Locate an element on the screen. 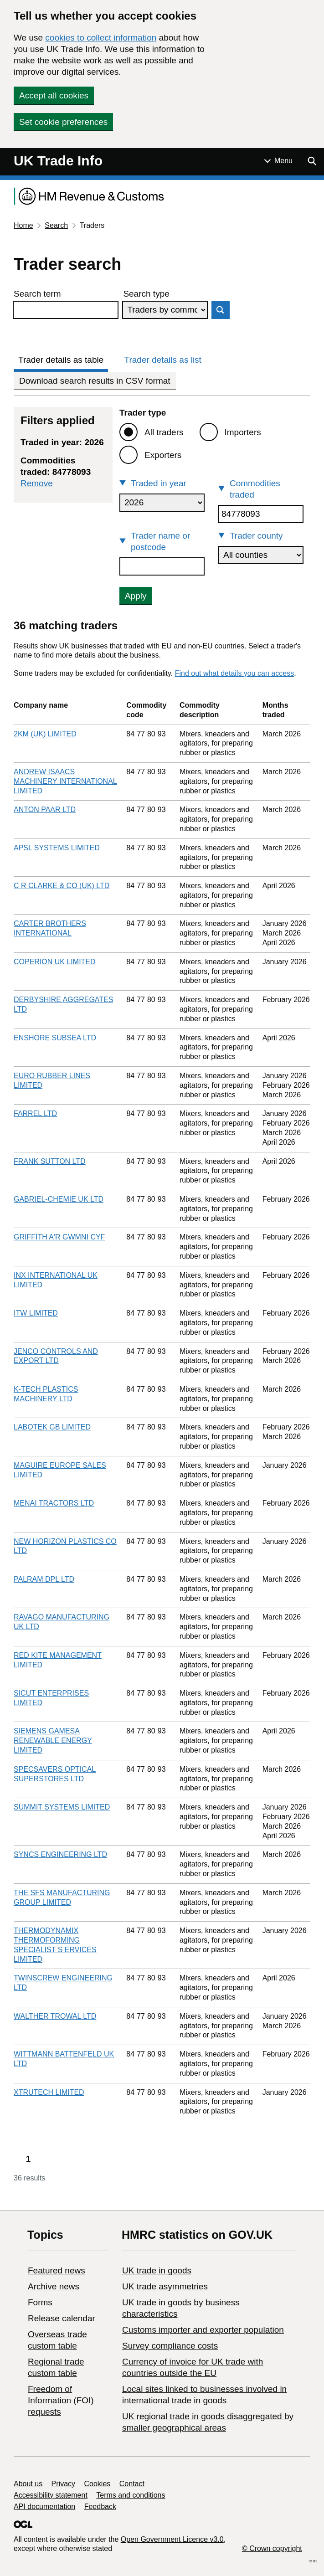 This screenshot has width=324, height=2576. Terms and conditions is located at coordinates (130, 2495).